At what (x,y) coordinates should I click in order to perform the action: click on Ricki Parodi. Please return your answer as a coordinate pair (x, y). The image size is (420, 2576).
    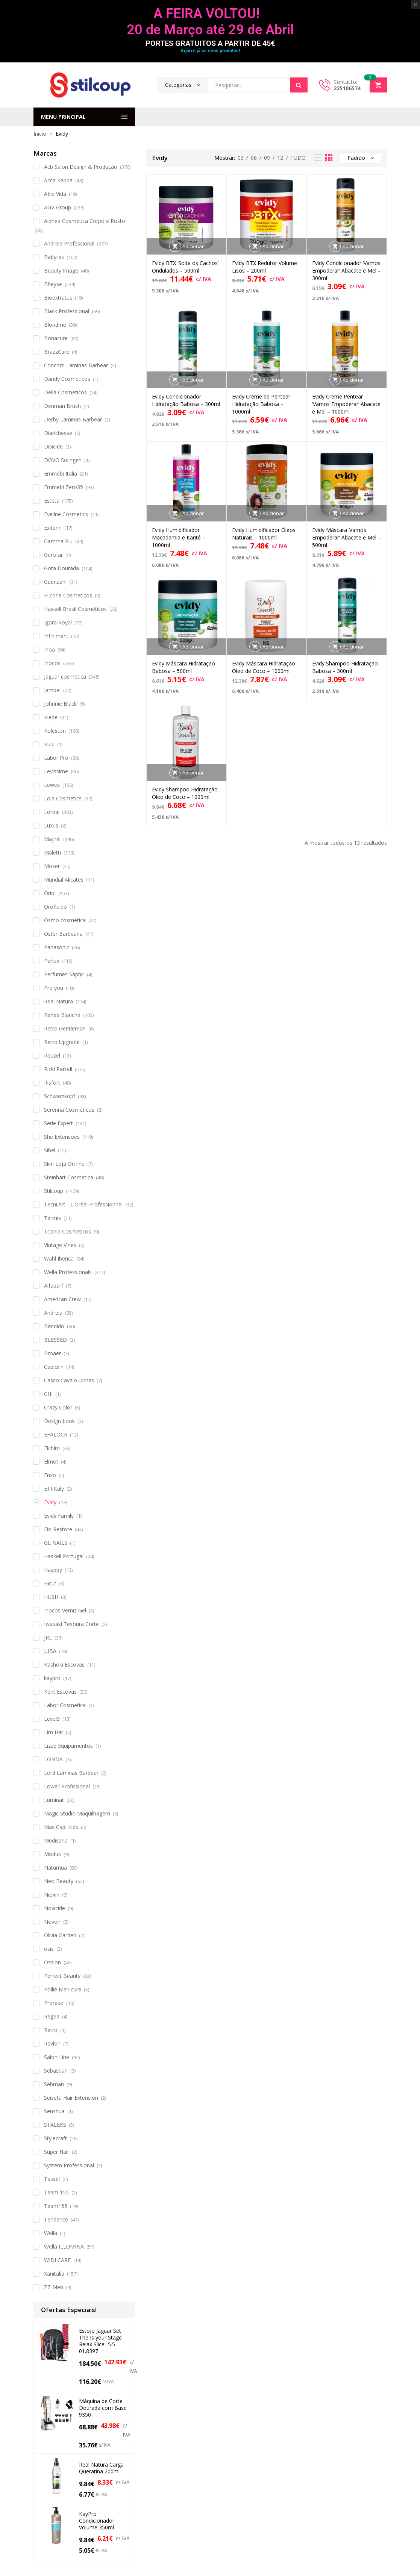
    Looking at the image, I should click on (58, 1069).